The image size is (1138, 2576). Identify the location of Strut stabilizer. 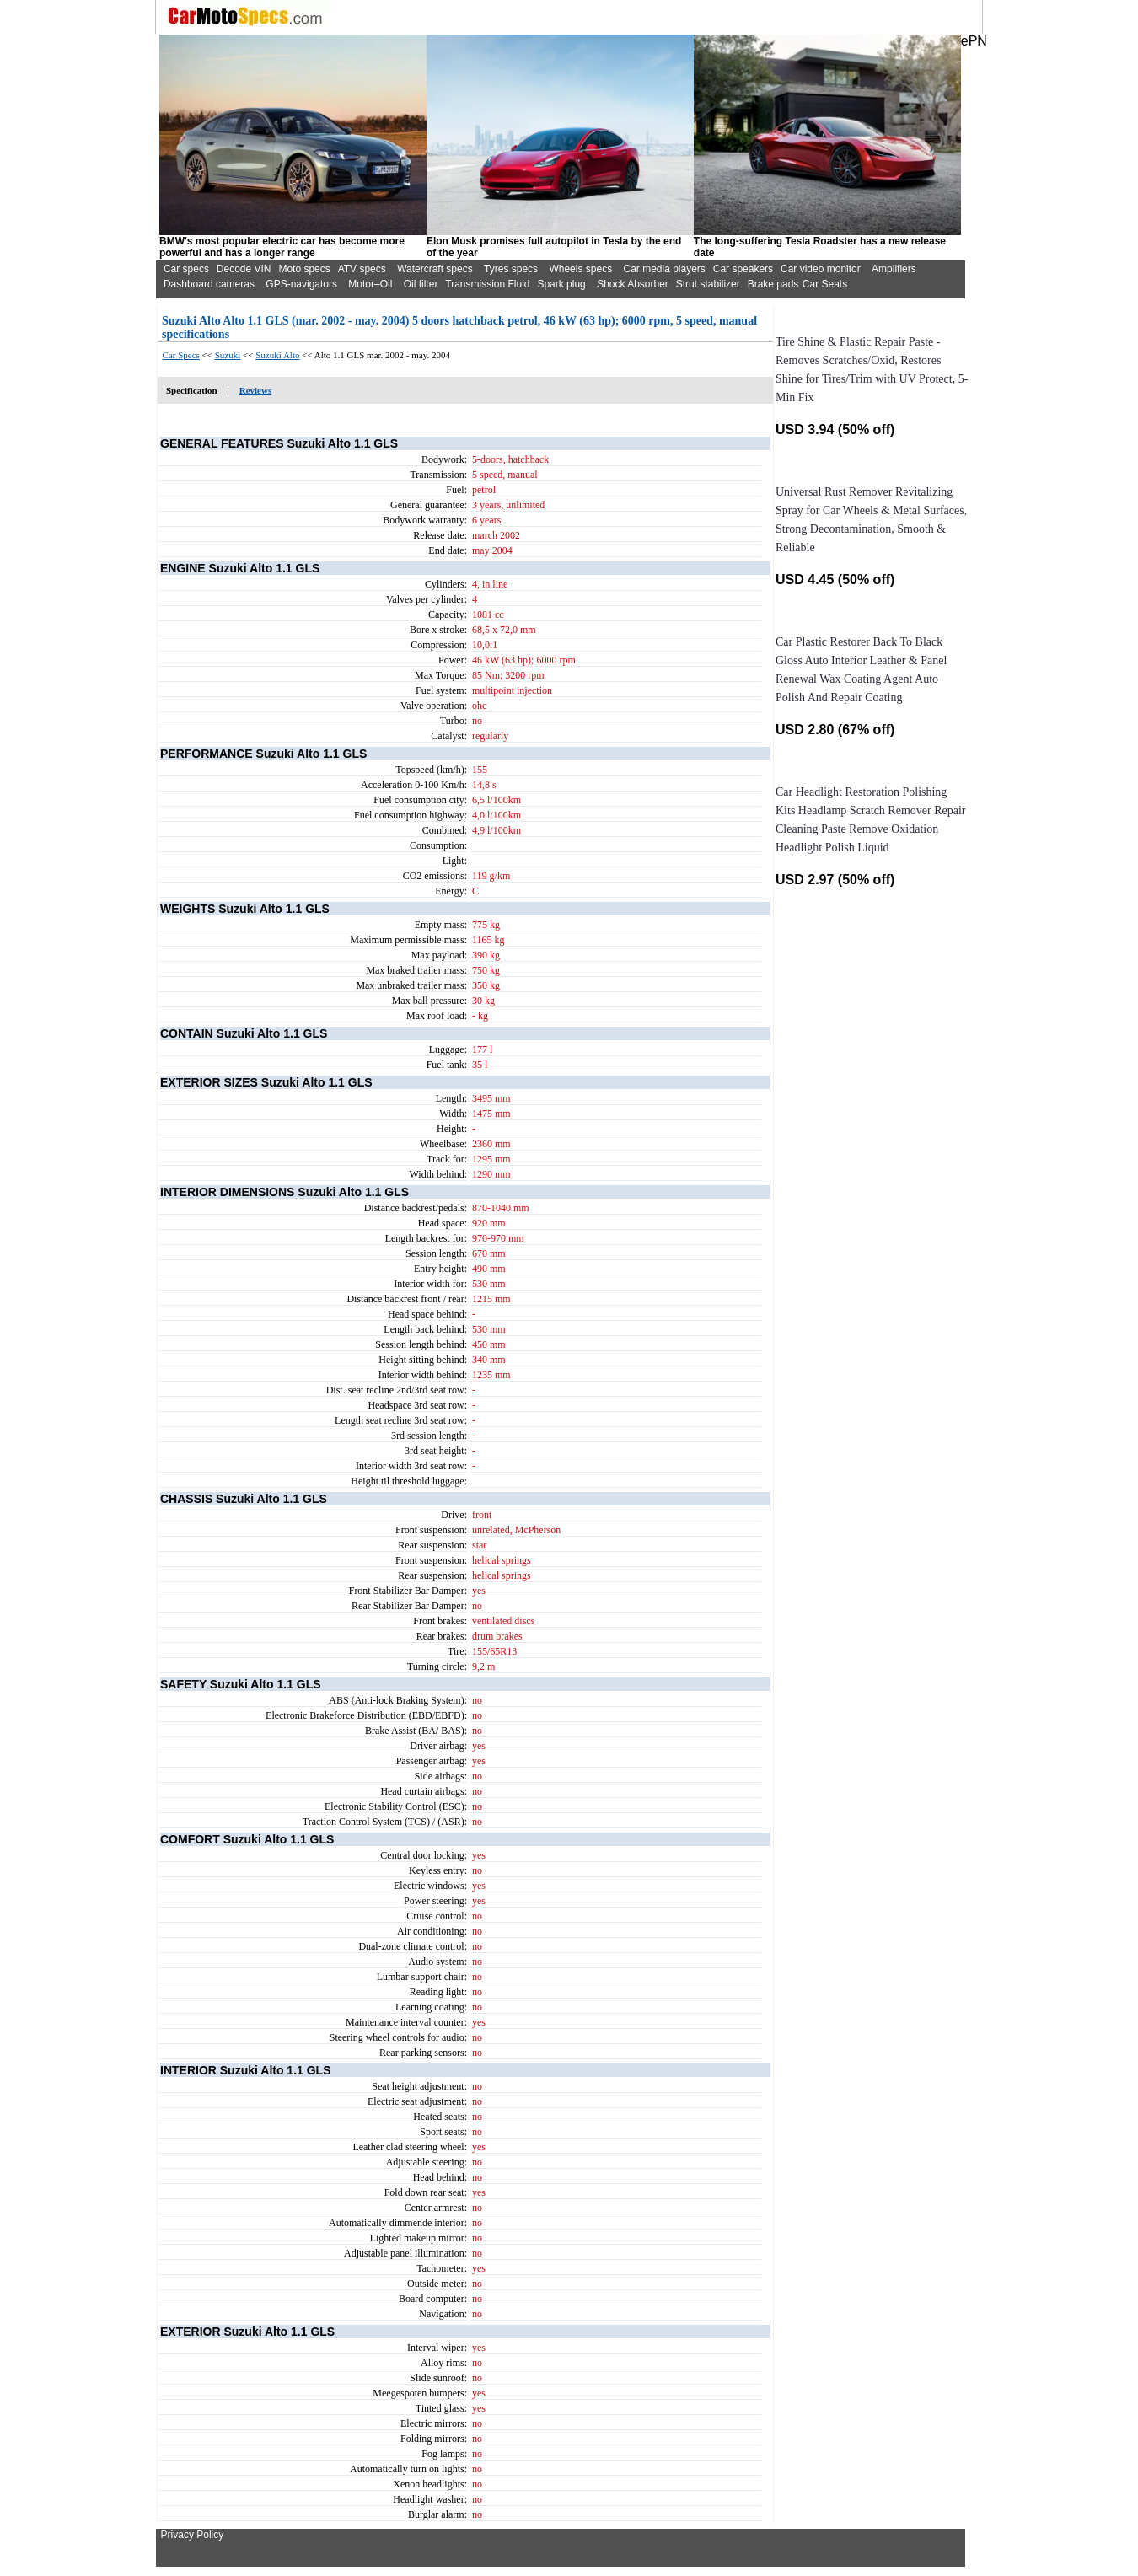
(708, 284).